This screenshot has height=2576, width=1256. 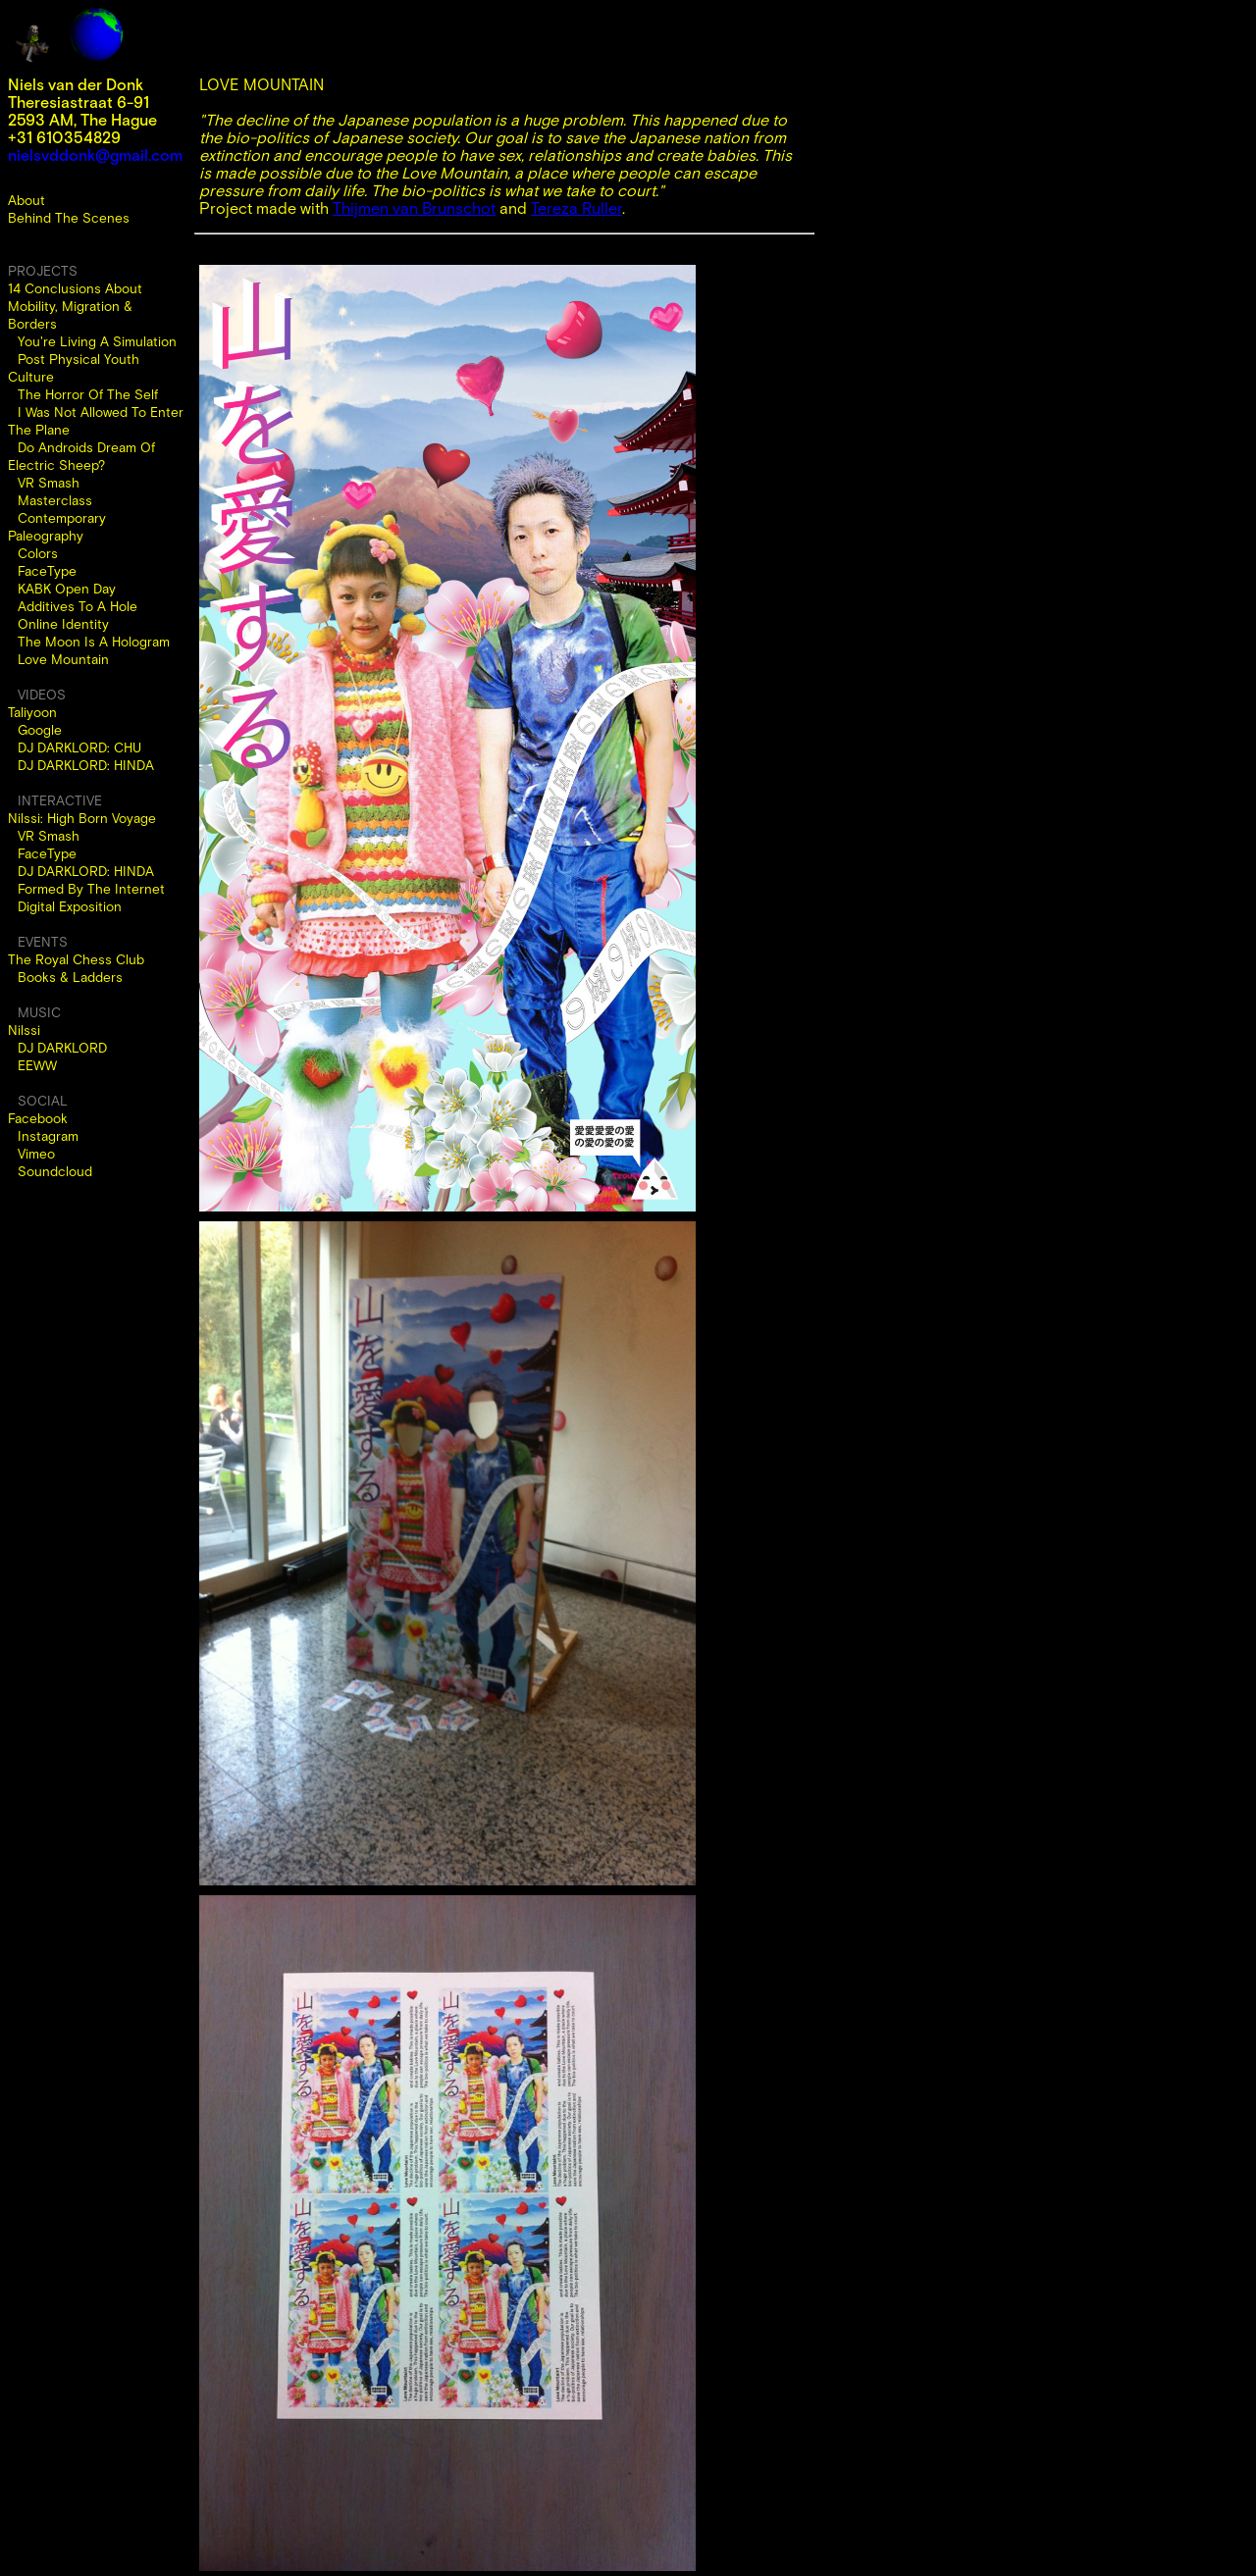 What do you see at coordinates (38, 1118) in the screenshot?
I see `Facebook` at bounding box center [38, 1118].